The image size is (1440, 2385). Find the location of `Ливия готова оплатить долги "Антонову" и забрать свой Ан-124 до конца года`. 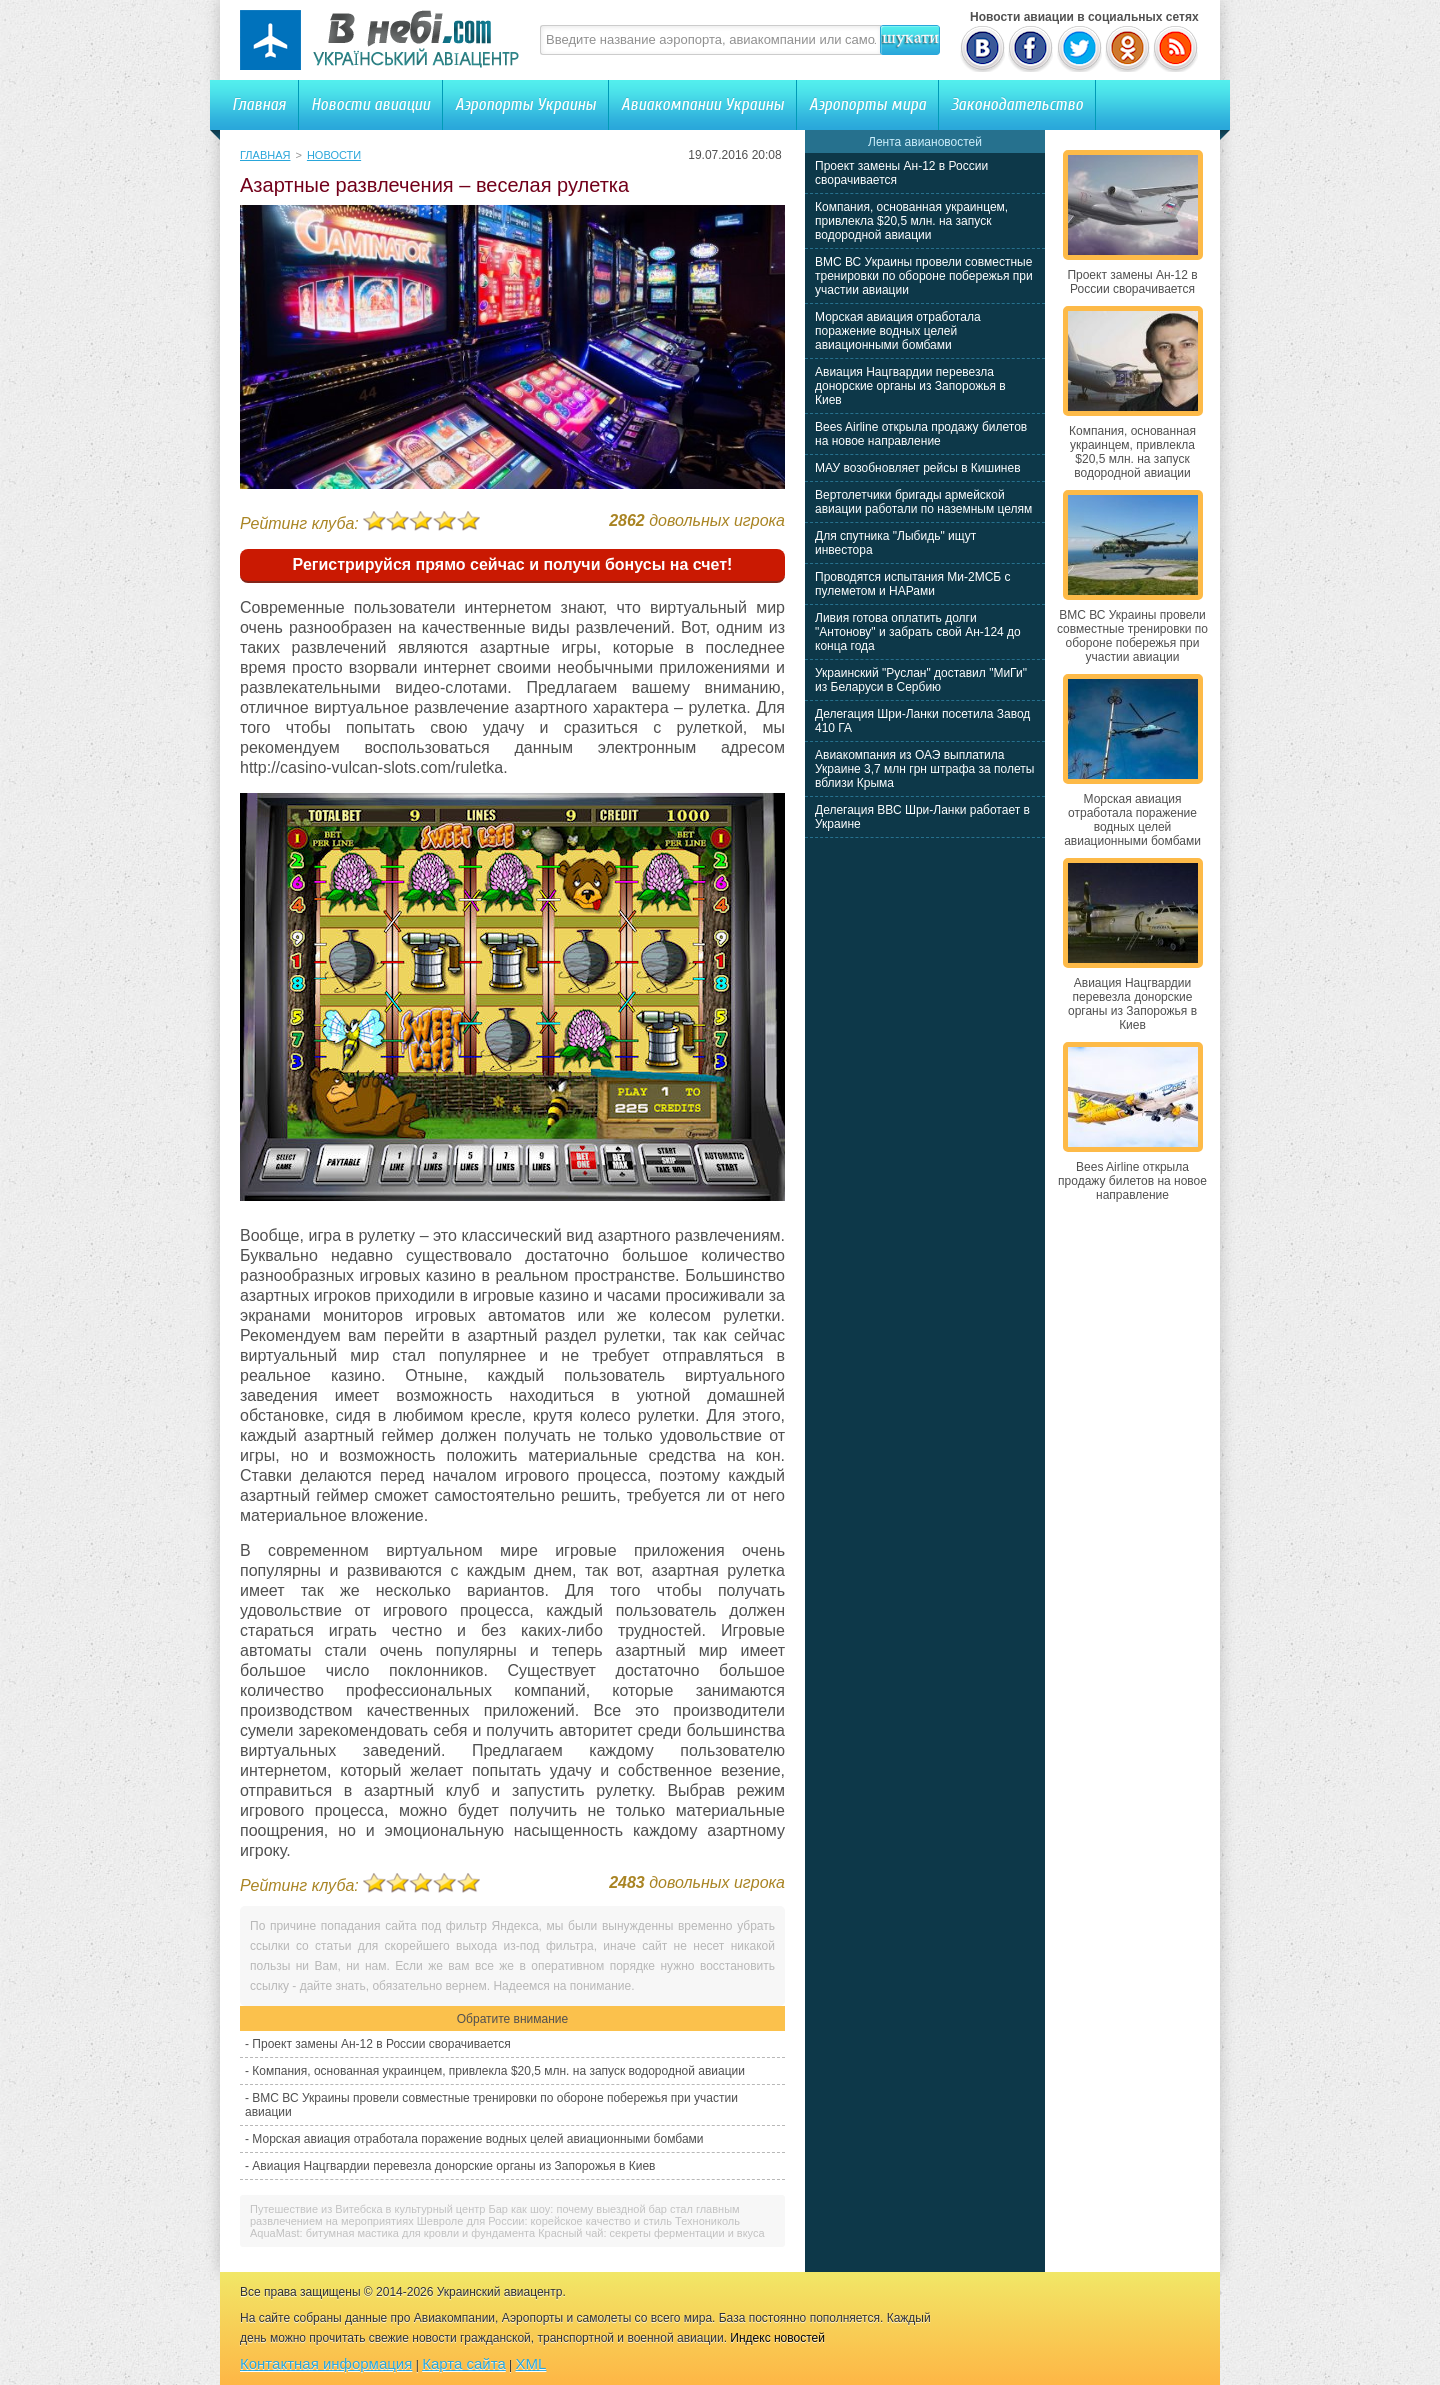

Ливия готова оплатить долги "Антонову" и забрать свой Ан-124 до конца года is located at coordinates (918, 632).